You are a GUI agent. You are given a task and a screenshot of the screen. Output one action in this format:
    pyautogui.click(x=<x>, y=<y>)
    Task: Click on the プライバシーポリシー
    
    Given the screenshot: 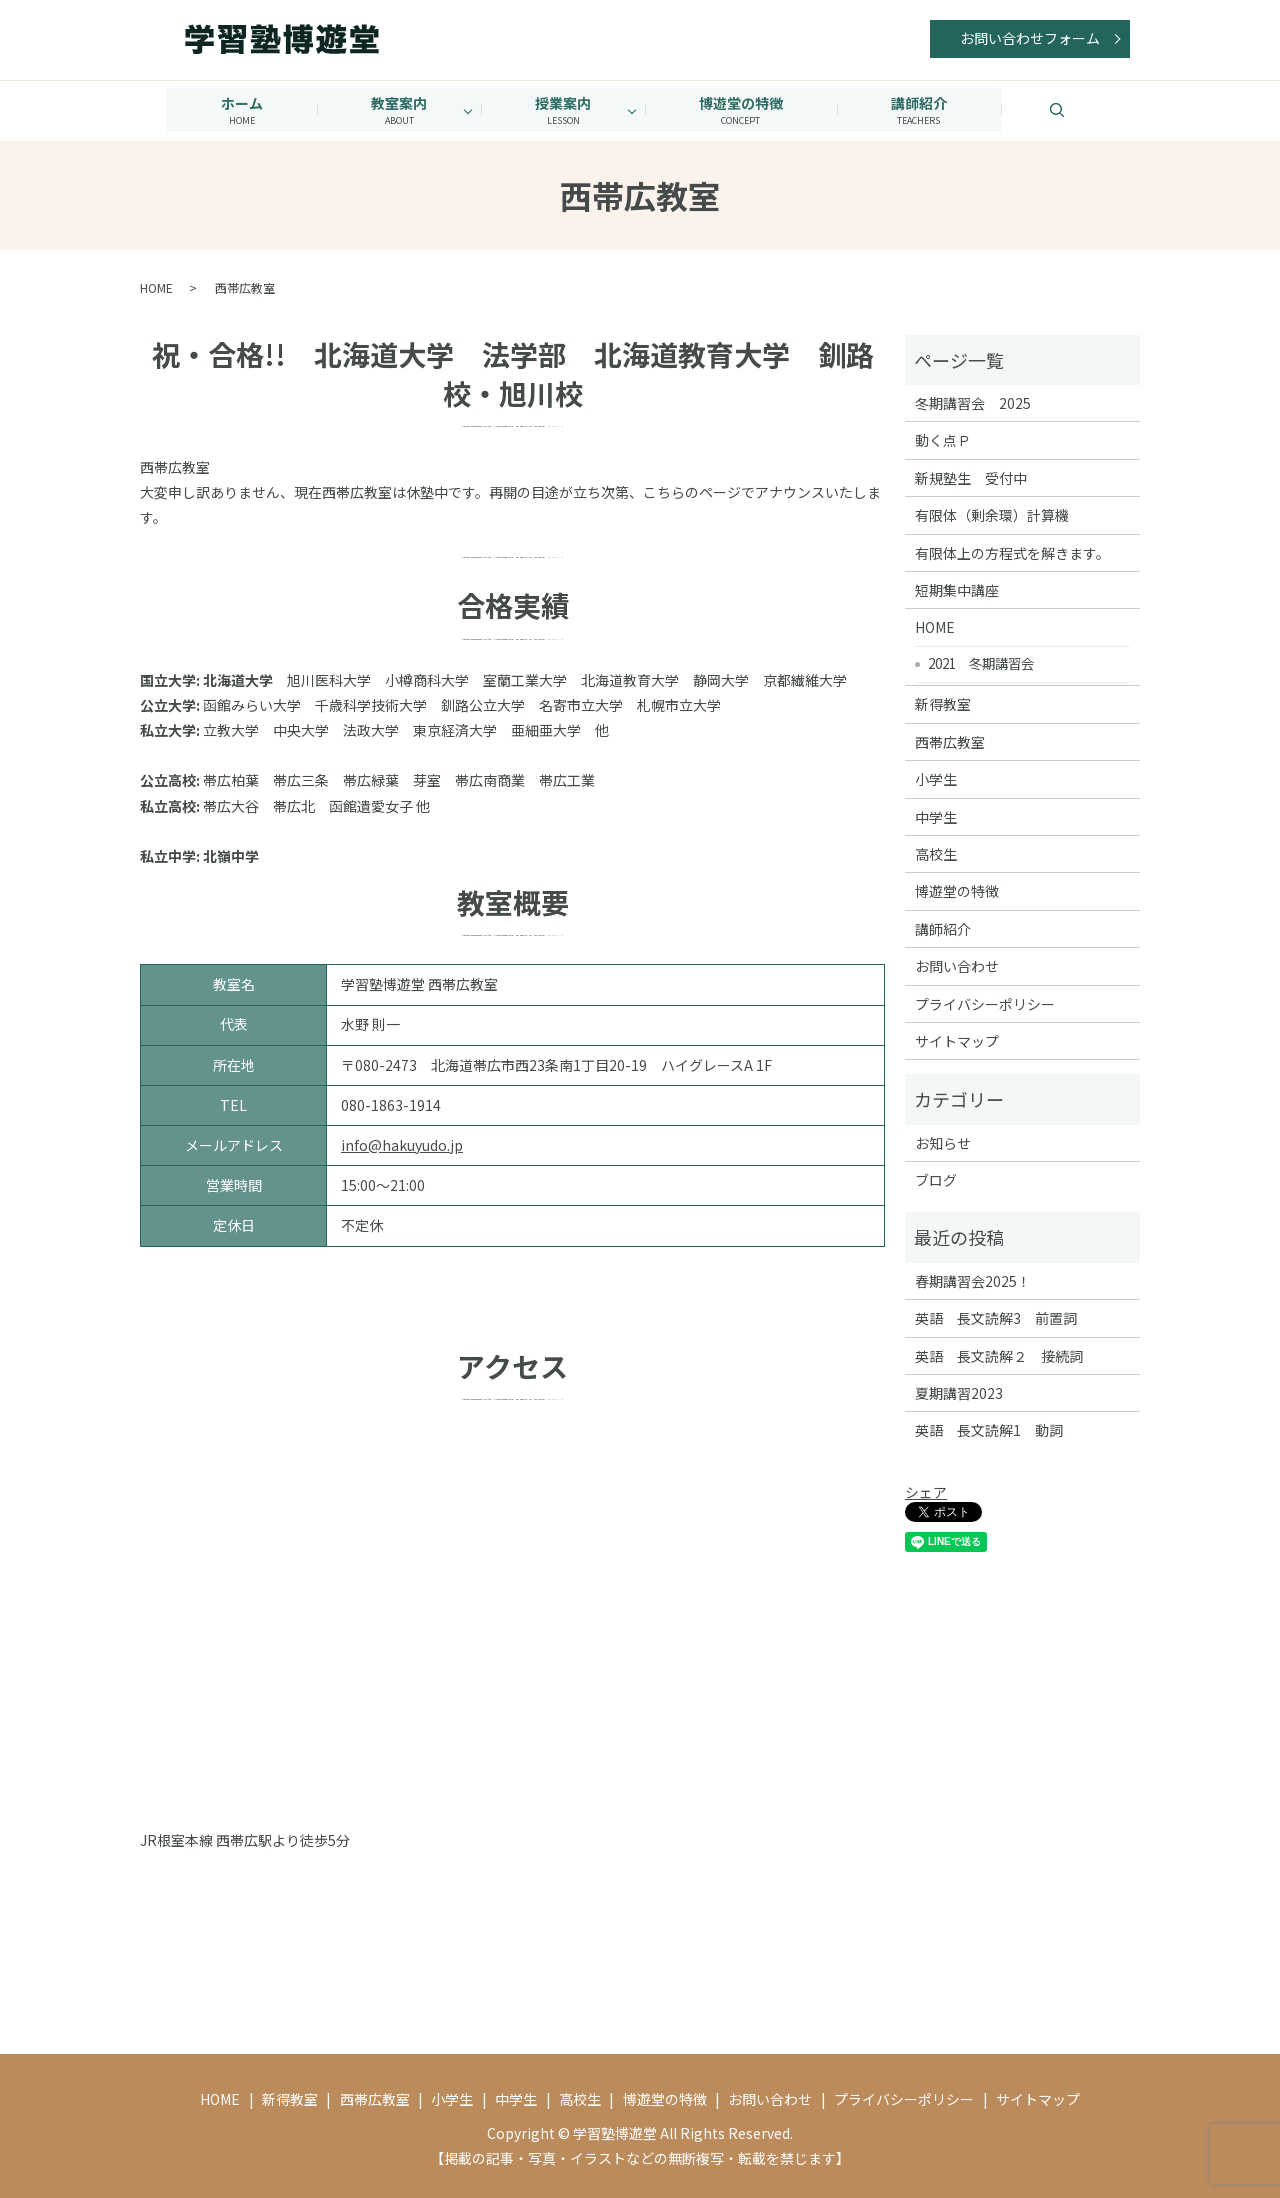 What is the action you would take?
    pyautogui.click(x=985, y=1002)
    